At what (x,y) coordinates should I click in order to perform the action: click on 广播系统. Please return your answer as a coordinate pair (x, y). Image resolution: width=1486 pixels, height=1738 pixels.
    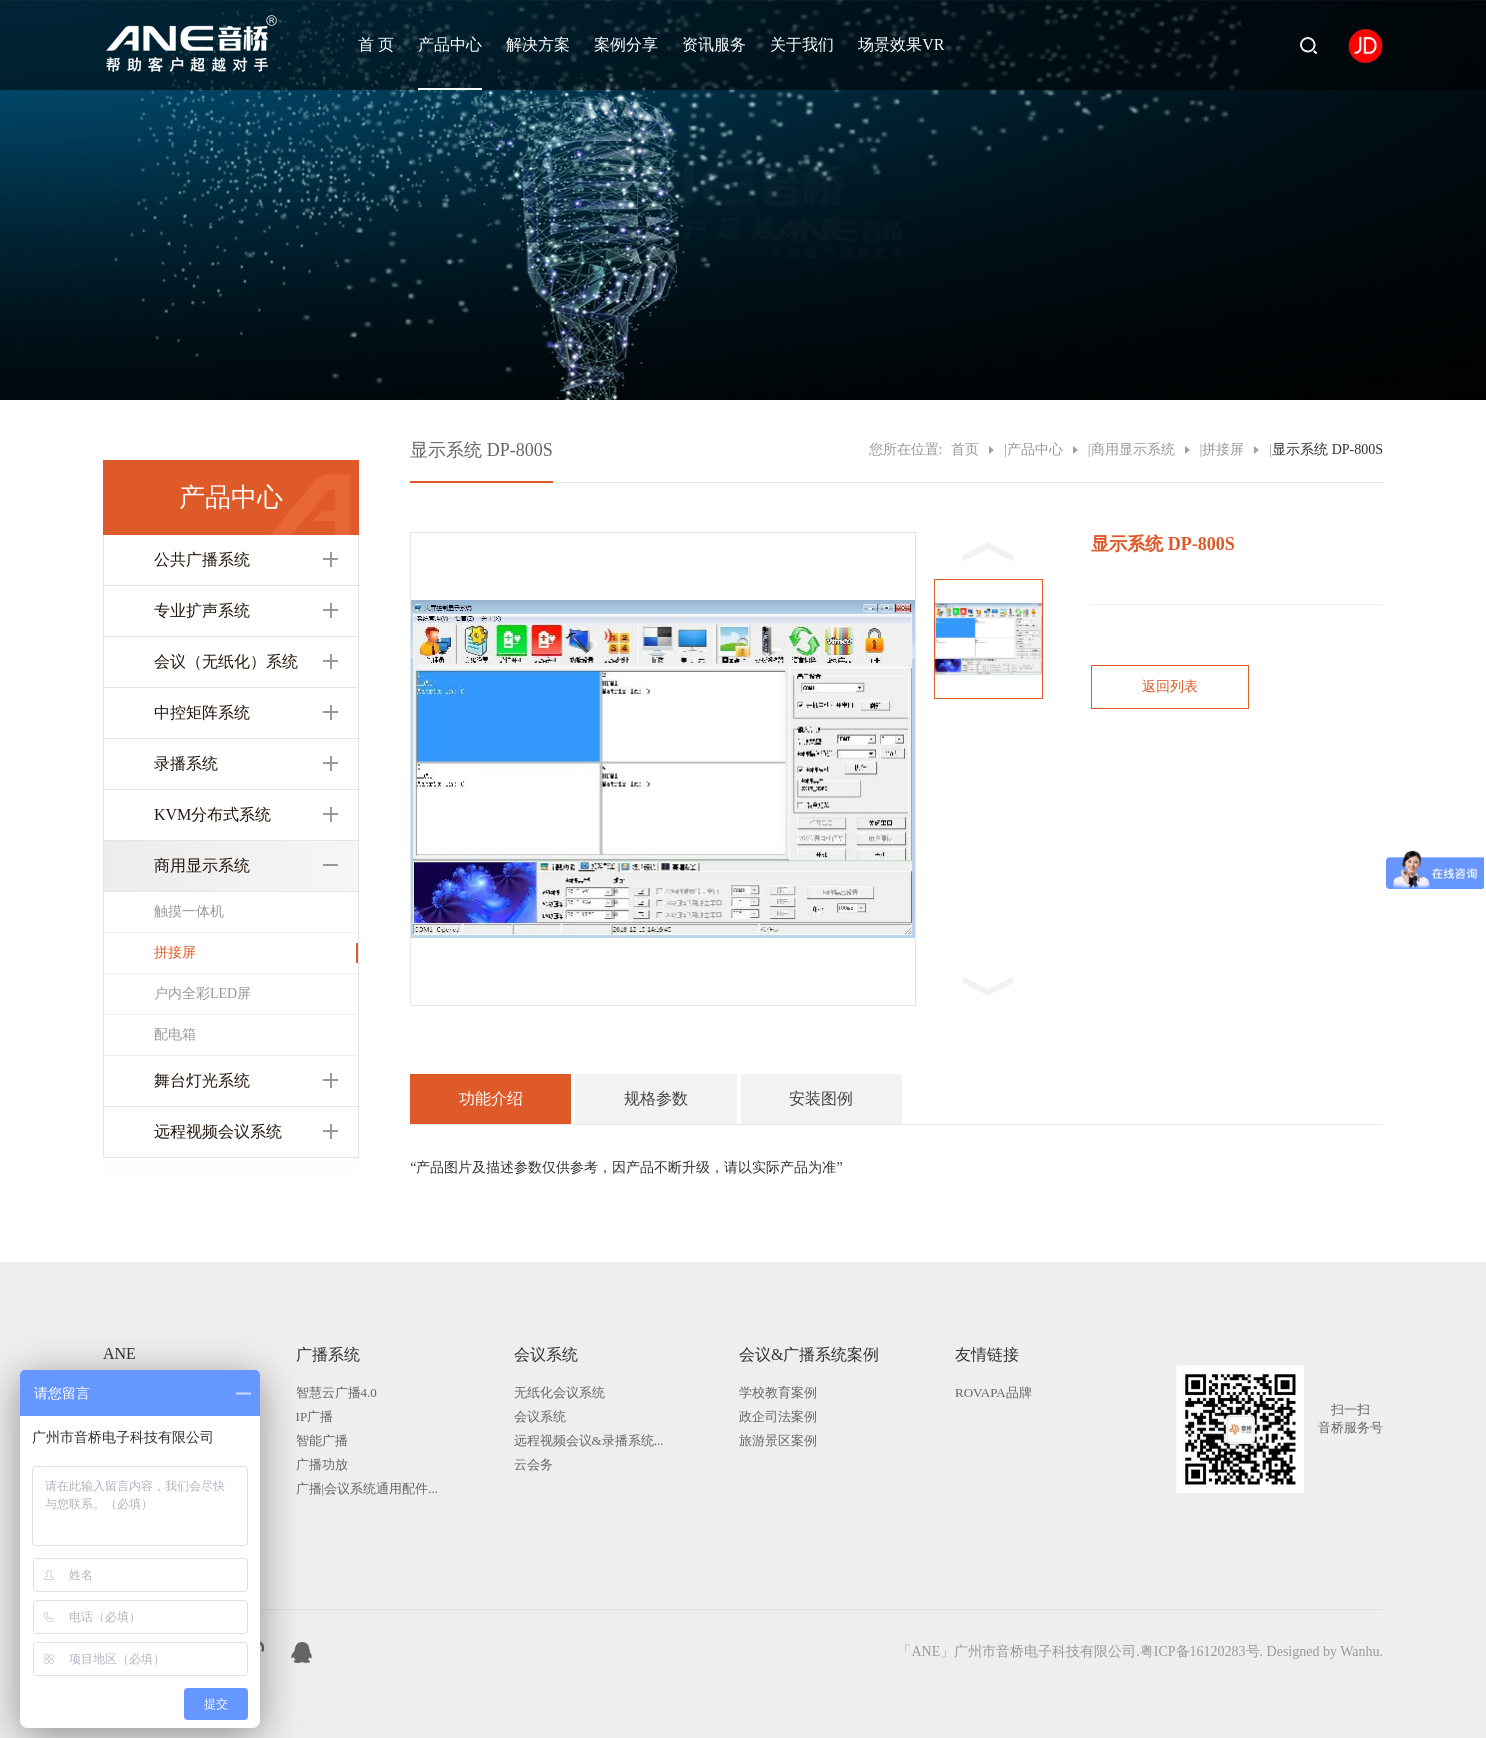
    Looking at the image, I should click on (328, 1354).